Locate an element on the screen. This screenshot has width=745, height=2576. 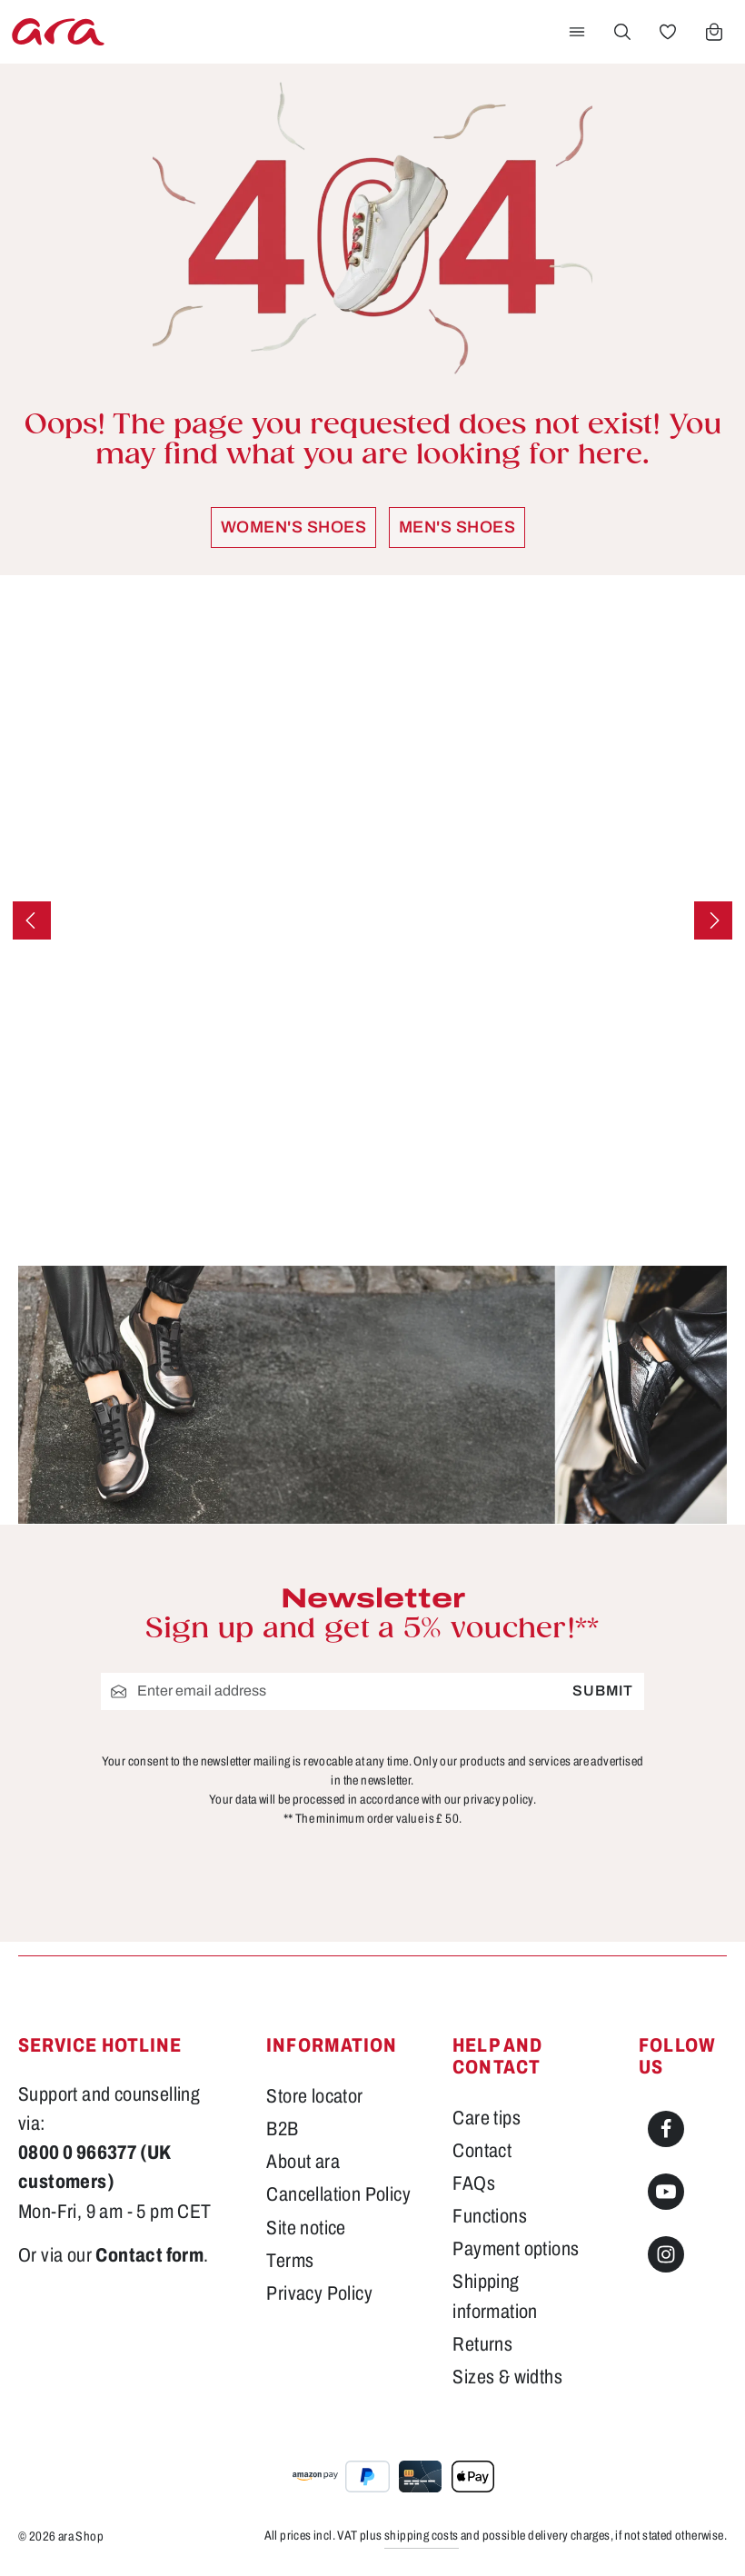
[Wishlist] is located at coordinates (668, 32).